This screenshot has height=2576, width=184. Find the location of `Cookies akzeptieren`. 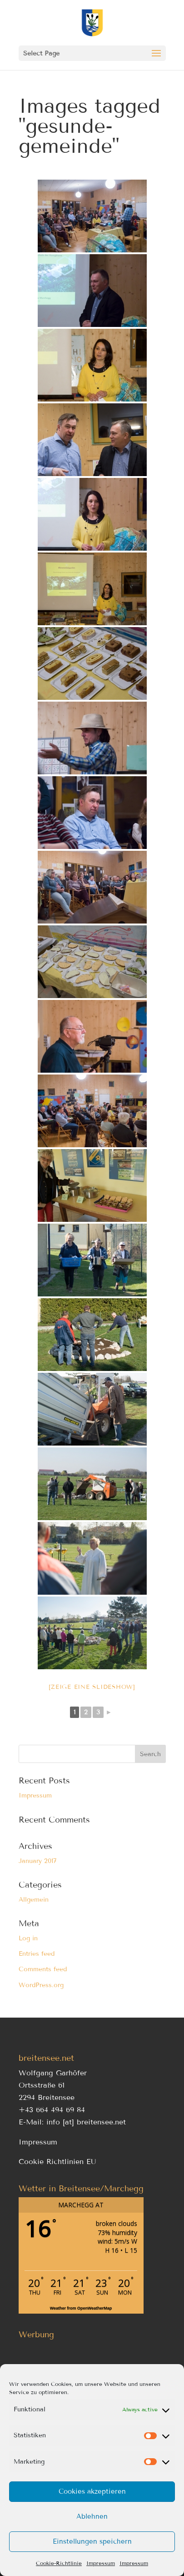

Cookies akzeptieren is located at coordinates (92, 2491).